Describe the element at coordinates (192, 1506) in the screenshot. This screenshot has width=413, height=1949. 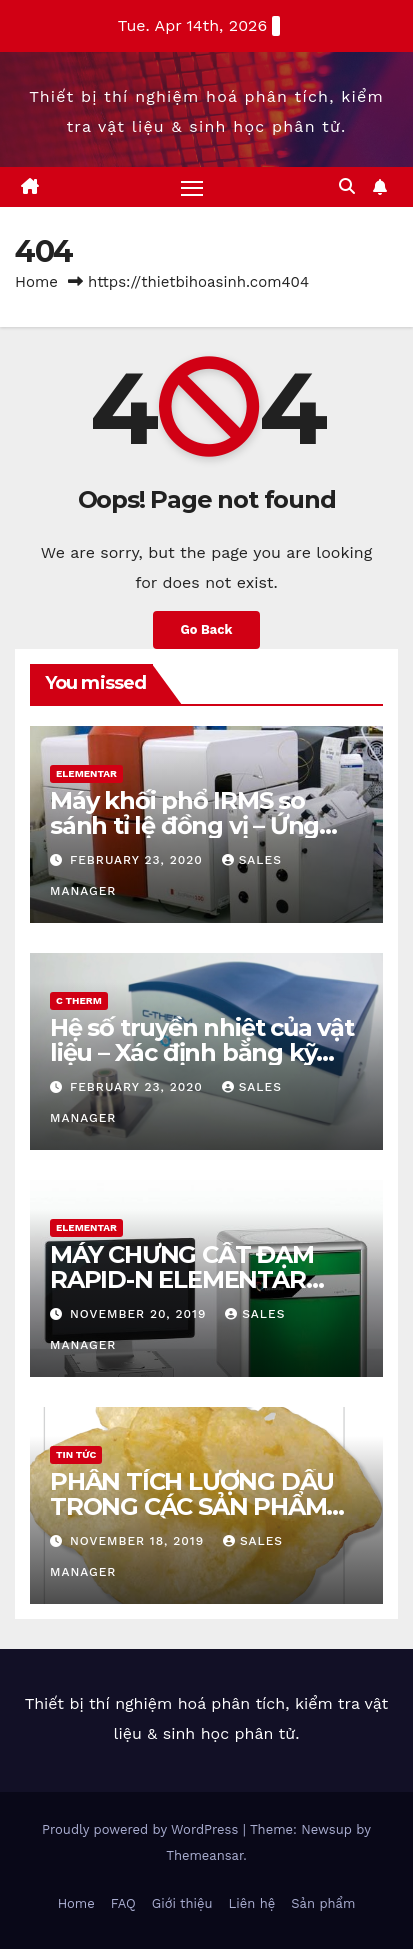
I see `PHÂN TÍCH LƯỢNG DẦU TRONG CÁC SẢN PHẨM SNACK BẰNG NMR` at that location.